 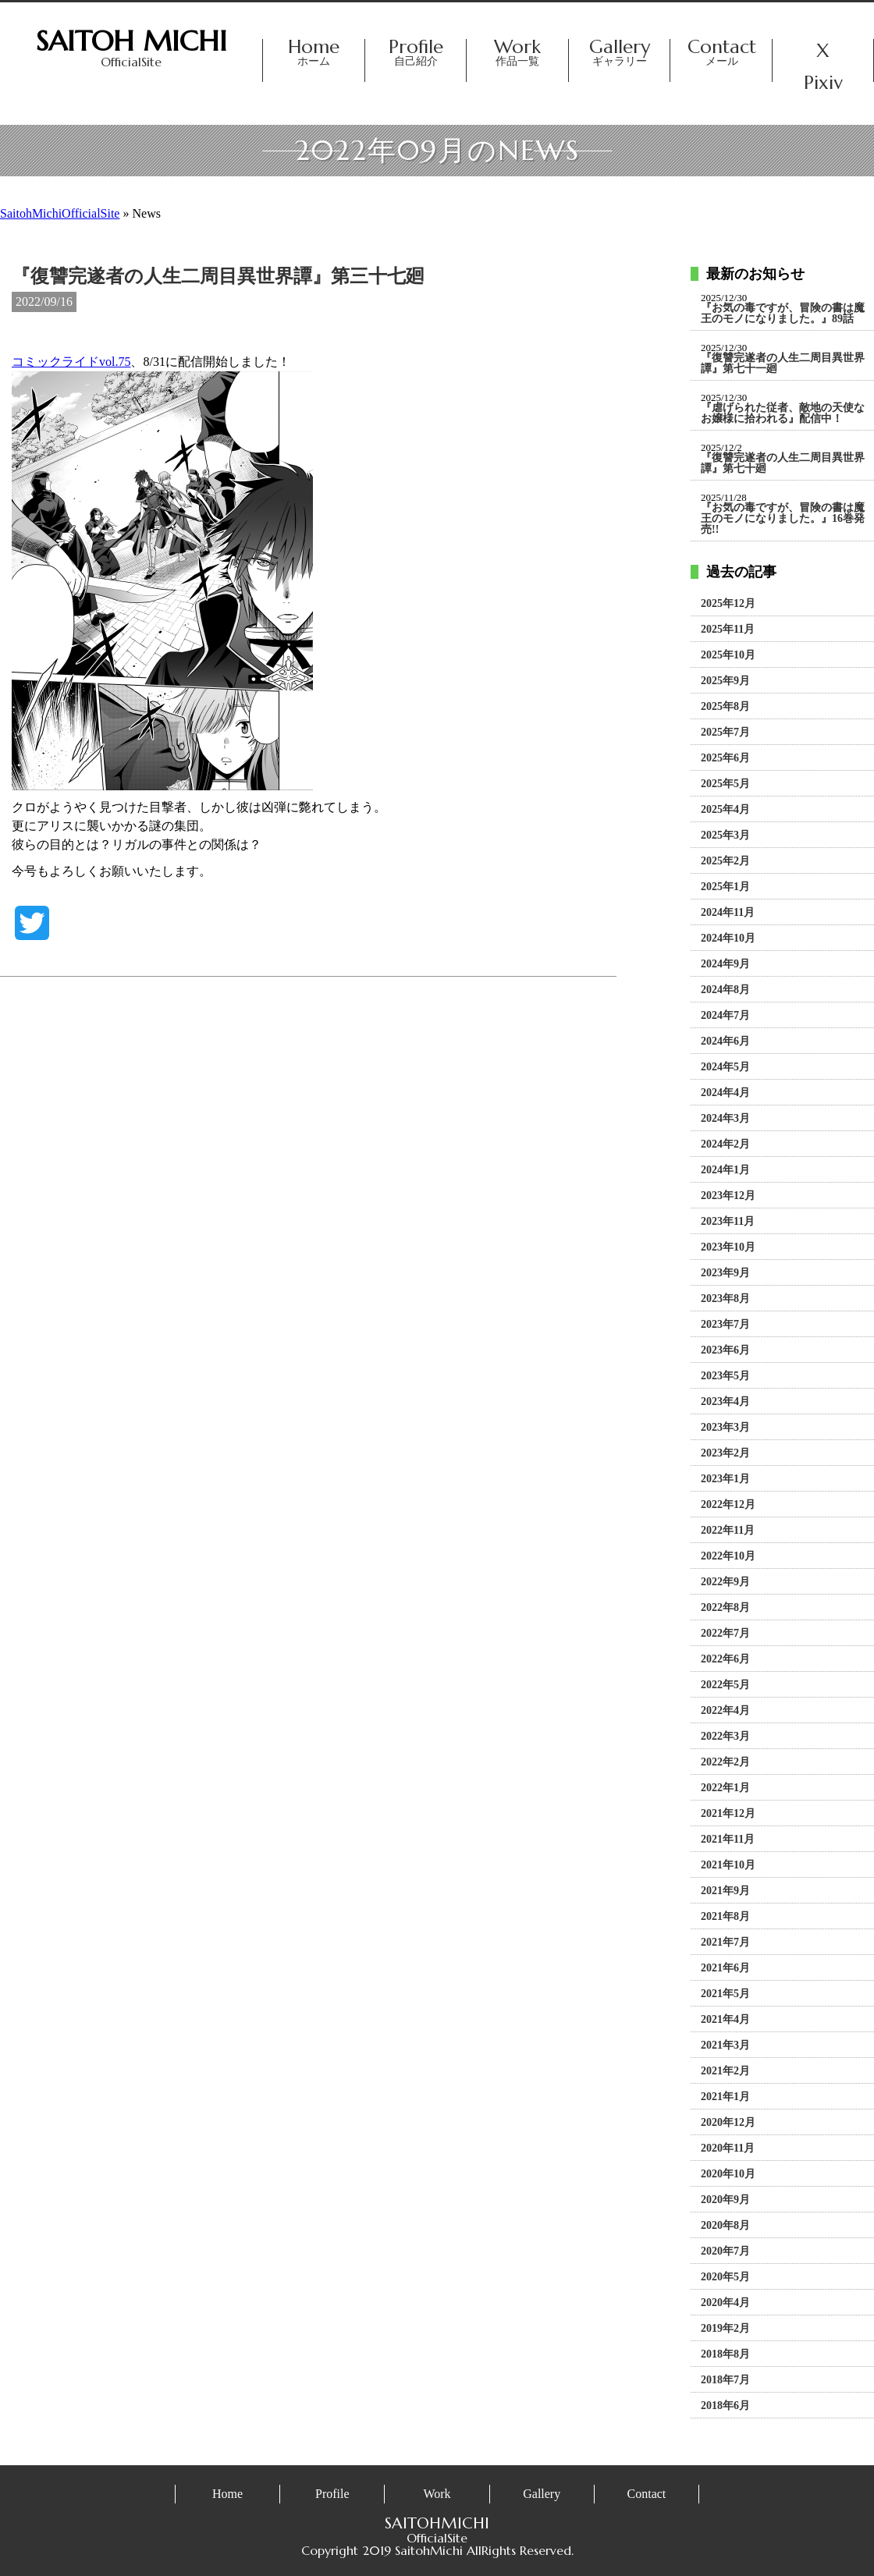 I want to click on 2024年4月, so click(x=725, y=1093).